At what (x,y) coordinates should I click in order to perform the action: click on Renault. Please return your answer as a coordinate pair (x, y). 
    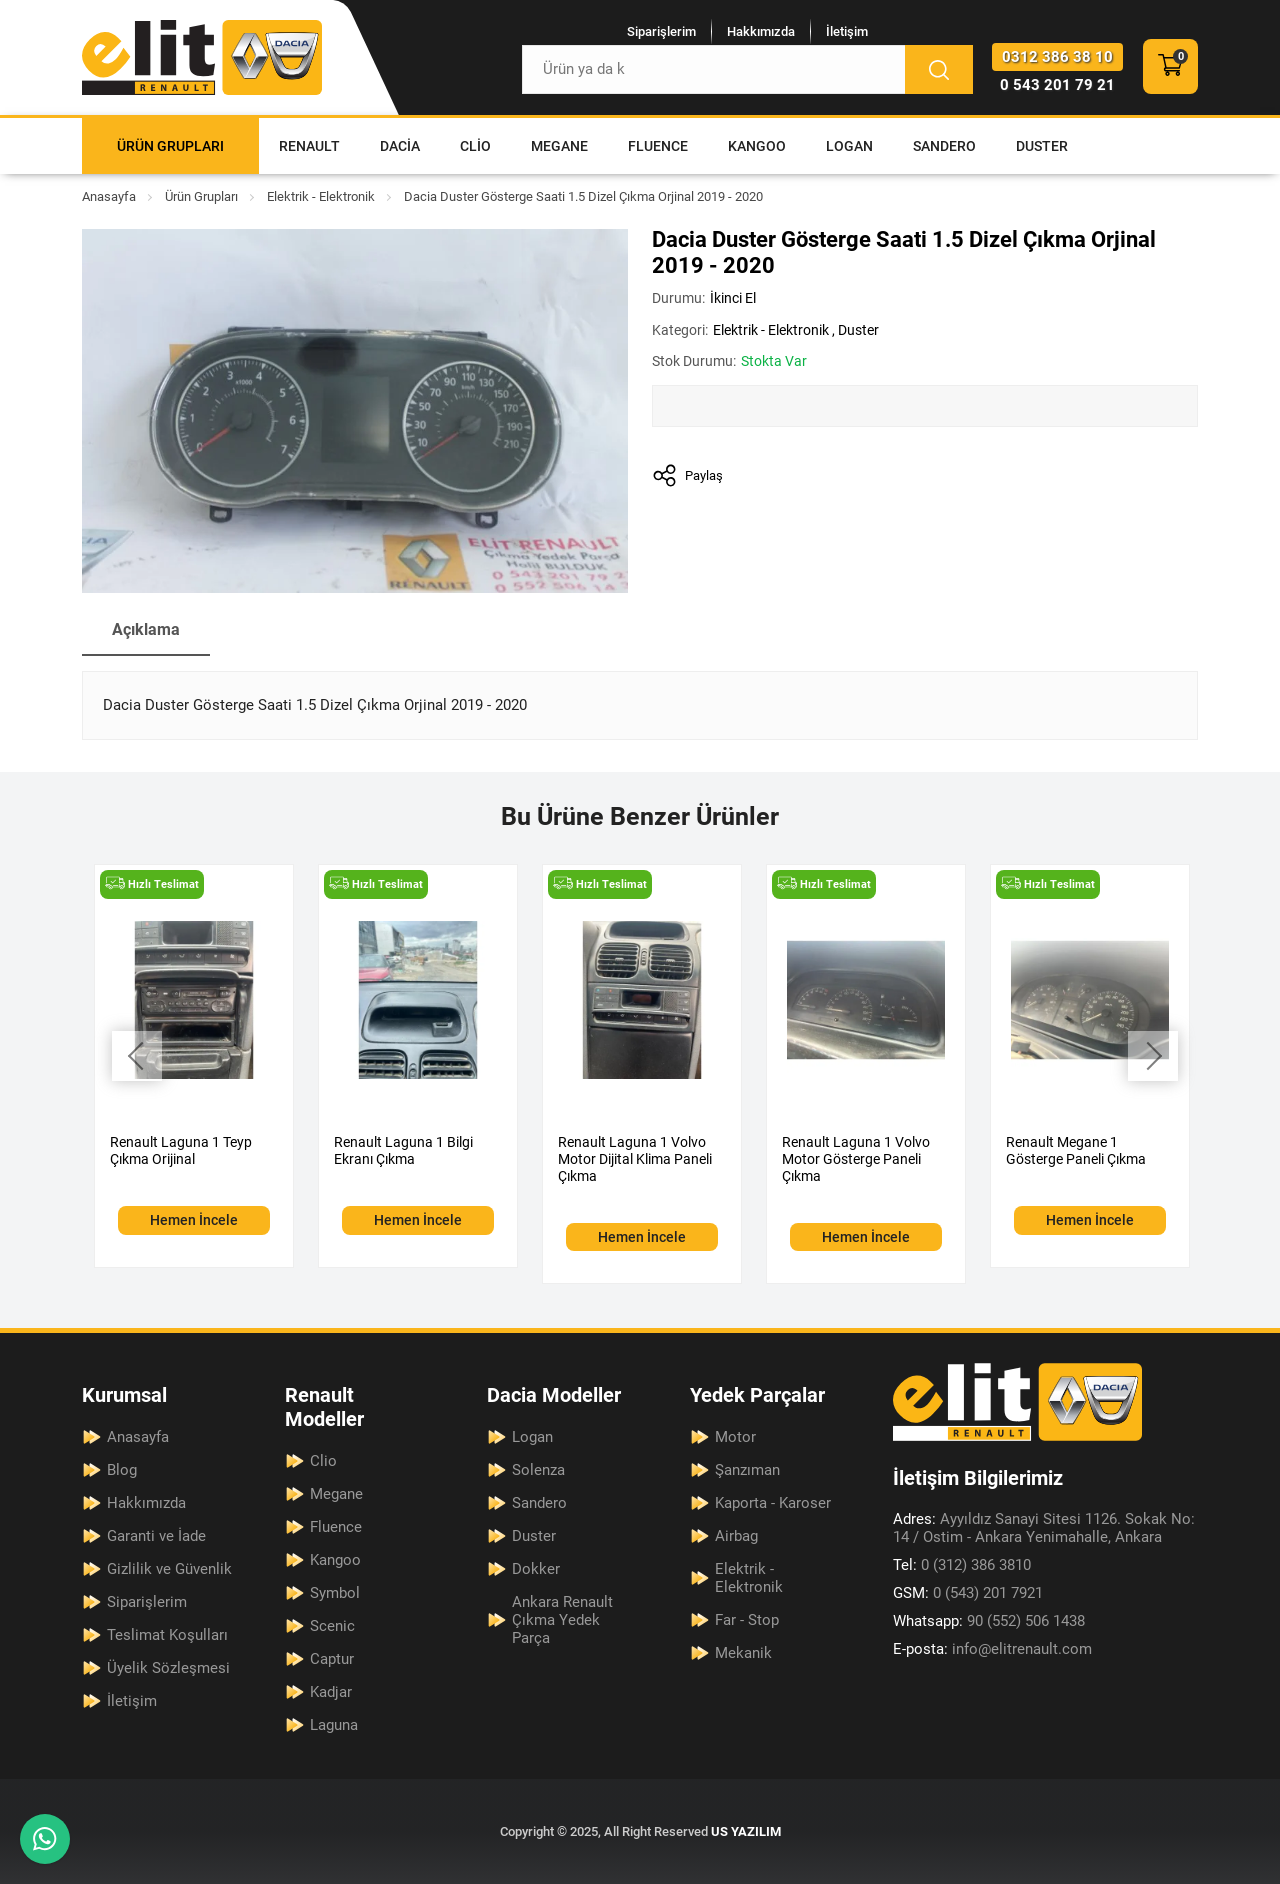
    Looking at the image, I should click on (309, 146).